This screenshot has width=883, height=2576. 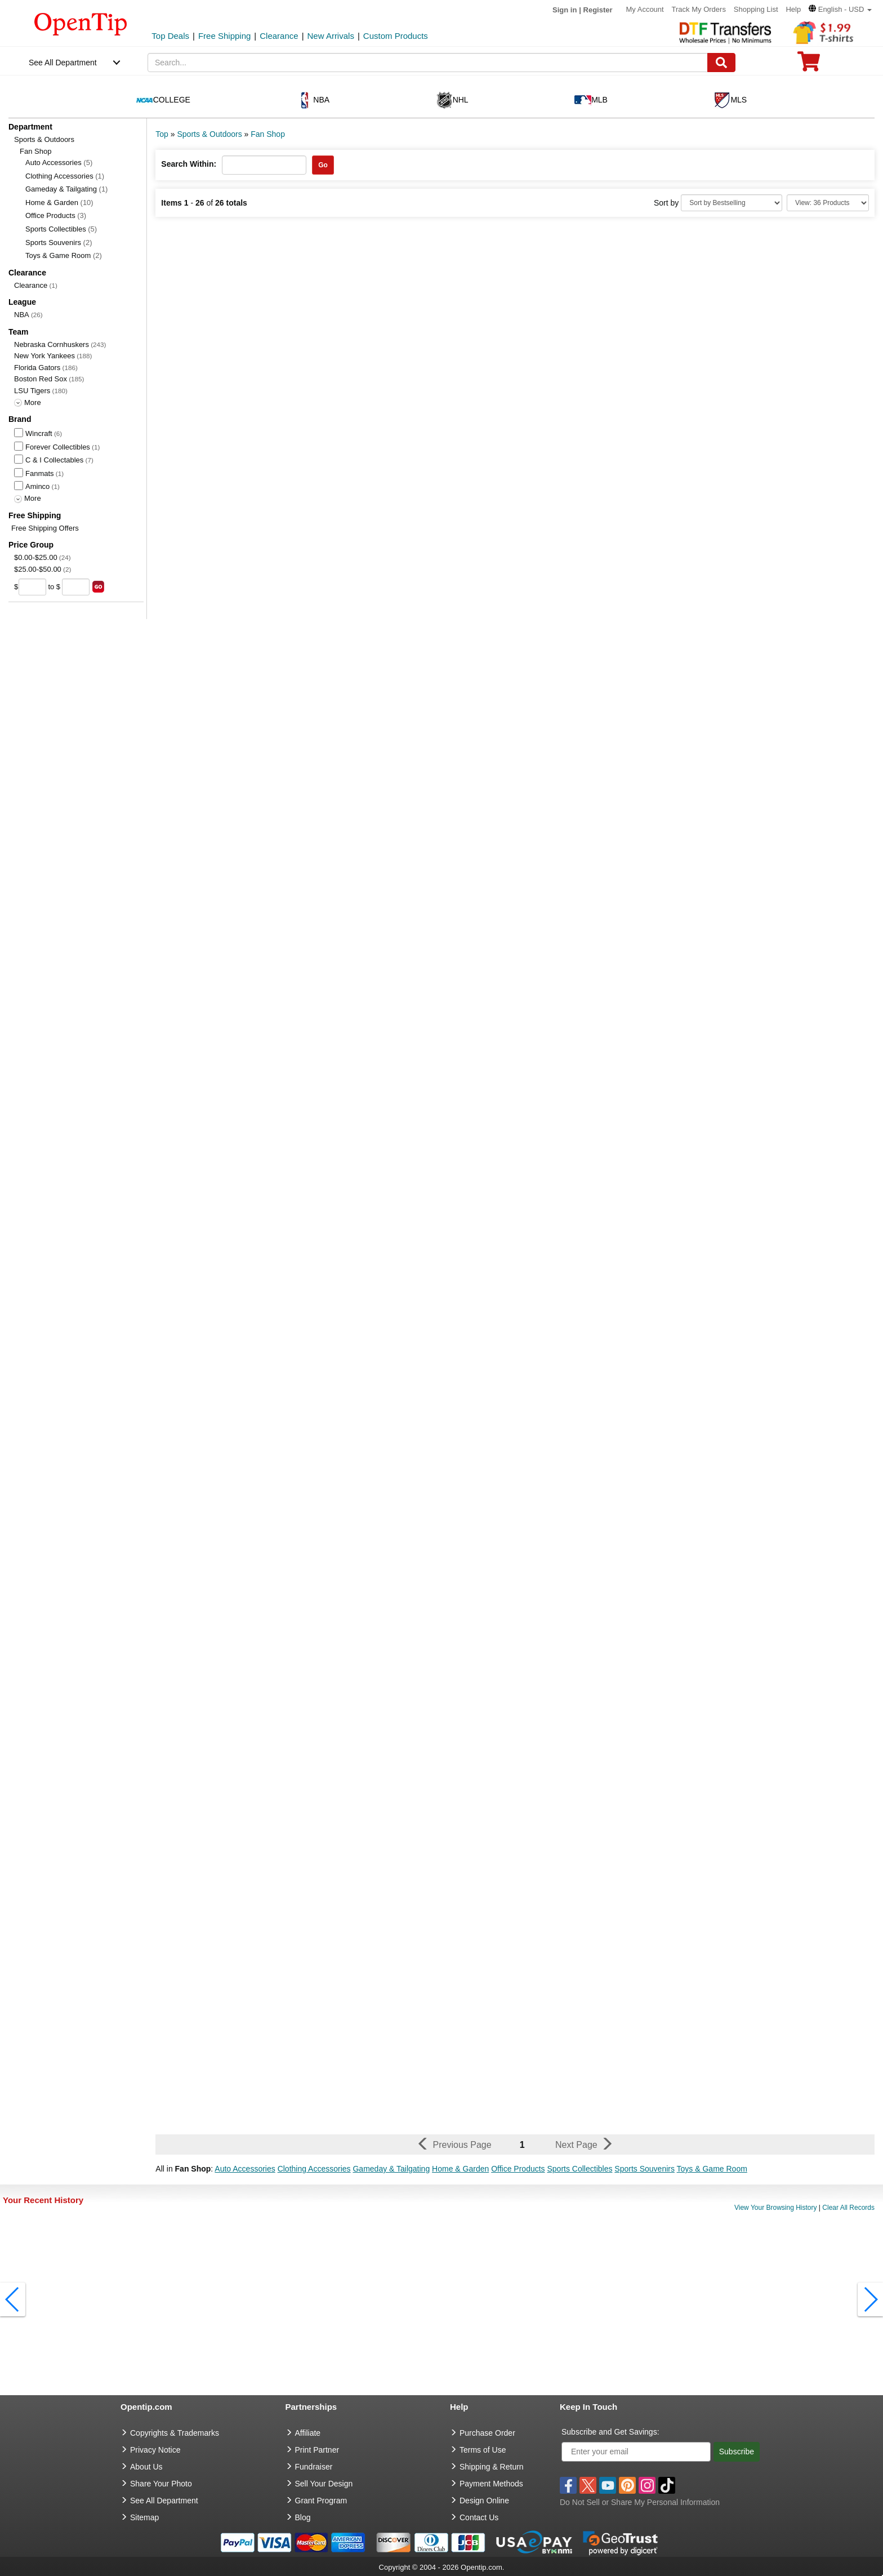 What do you see at coordinates (163, 100) in the screenshot?
I see `COLLEGE [navigation]` at bounding box center [163, 100].